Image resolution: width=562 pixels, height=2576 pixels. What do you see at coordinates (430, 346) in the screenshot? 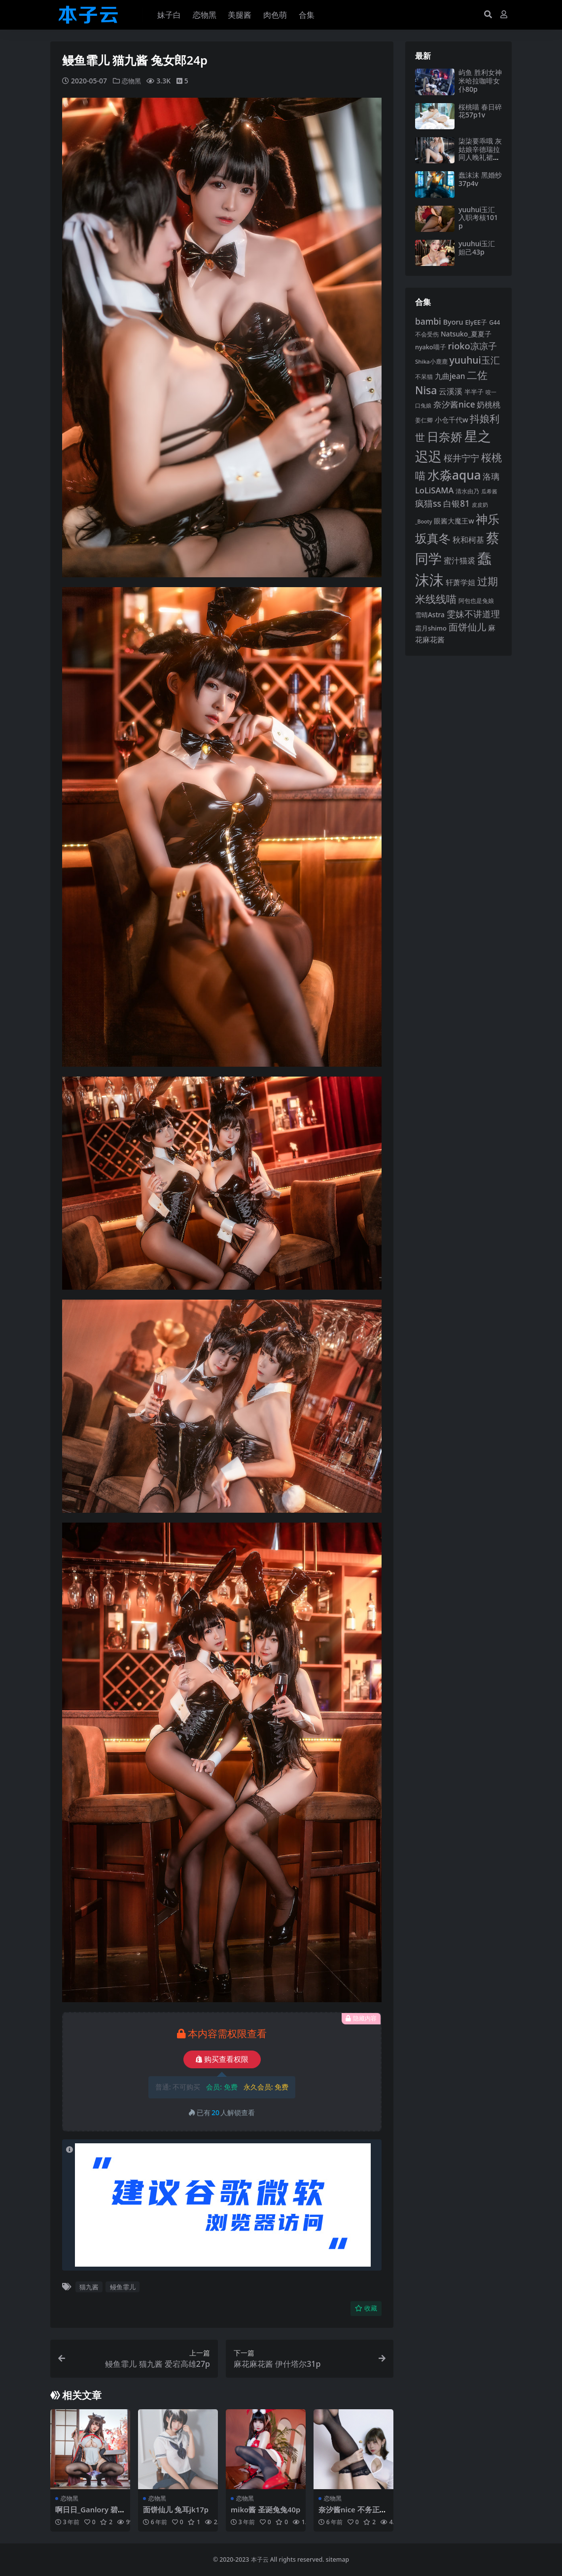
I see `nyako喵子 [nyako喵子 (90 项)]` at bounding box center [430, 346].